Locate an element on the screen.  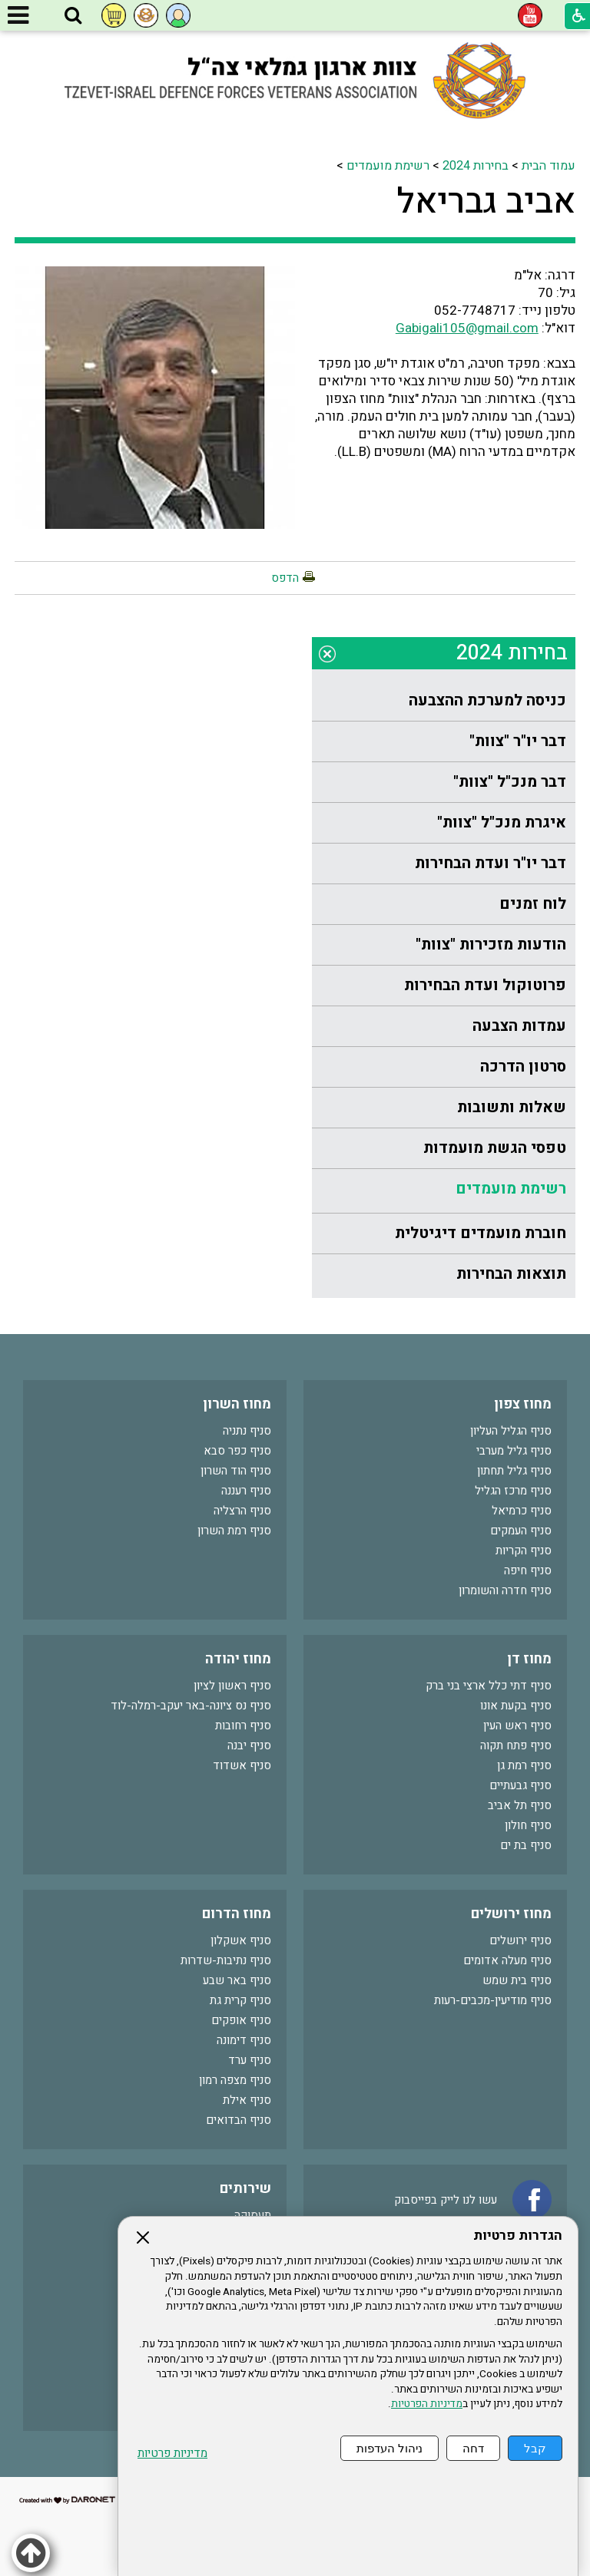
סניף רעננה is located at coordinates (246, 1490).